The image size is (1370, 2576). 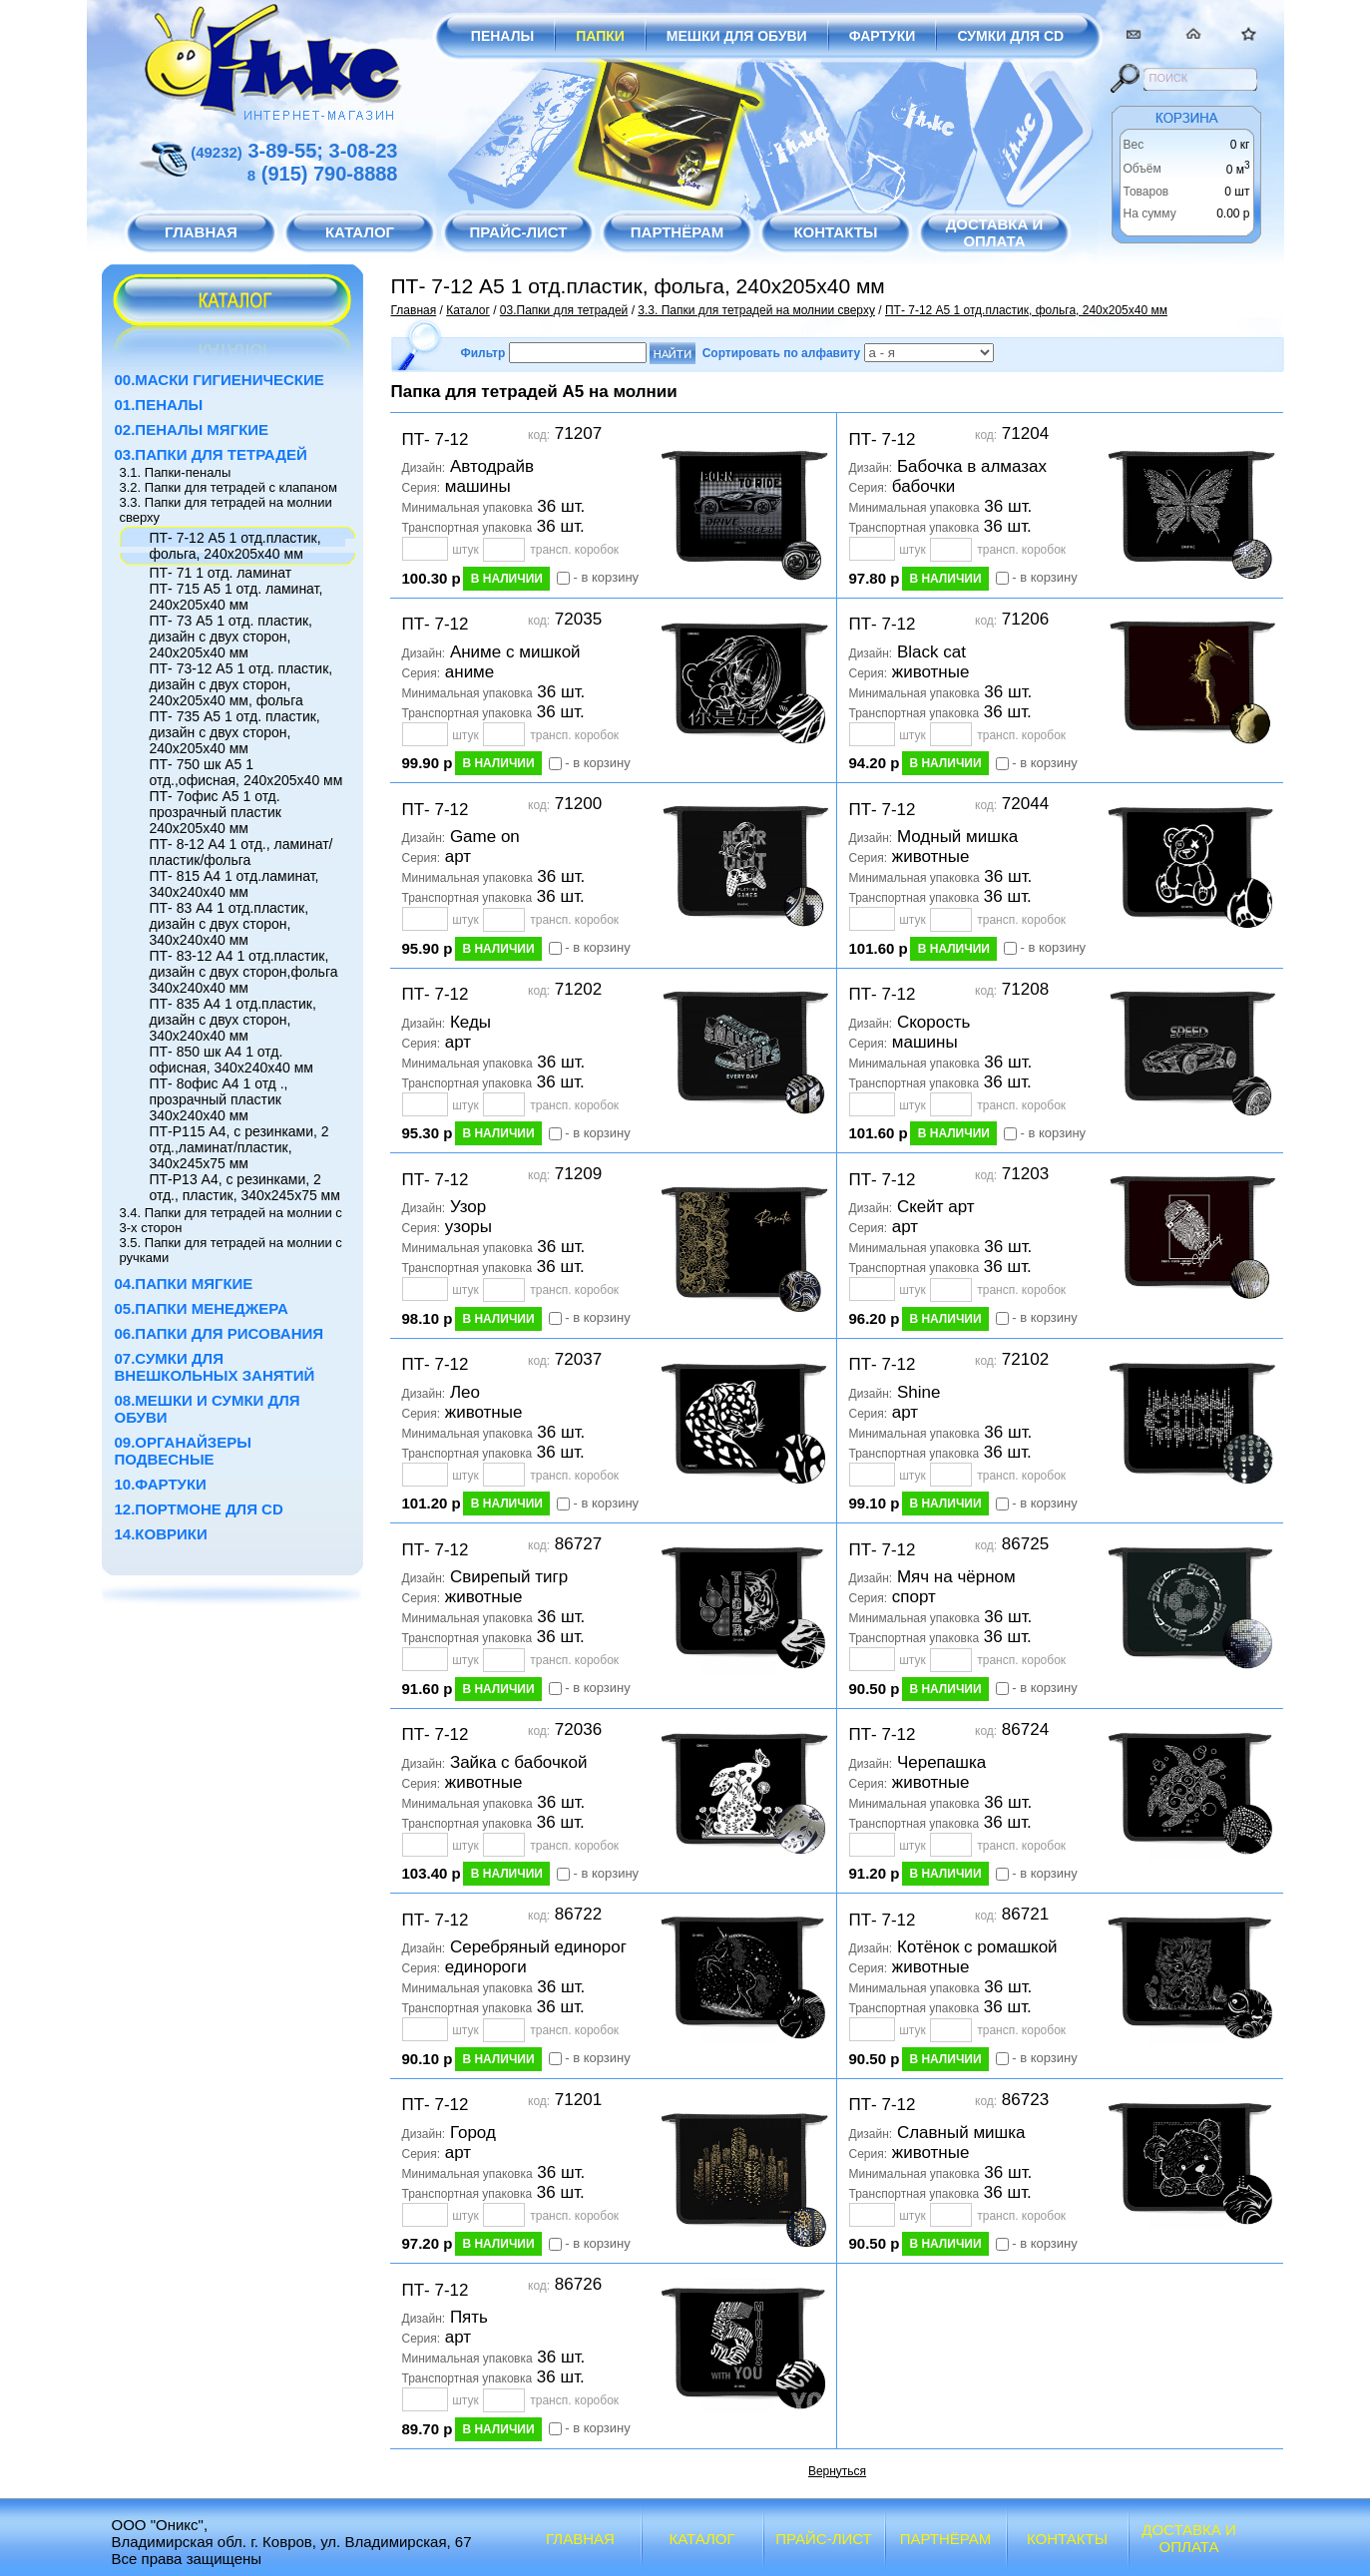 I want to click on 06.Папки для рисования, so click(x=219, y=1333).